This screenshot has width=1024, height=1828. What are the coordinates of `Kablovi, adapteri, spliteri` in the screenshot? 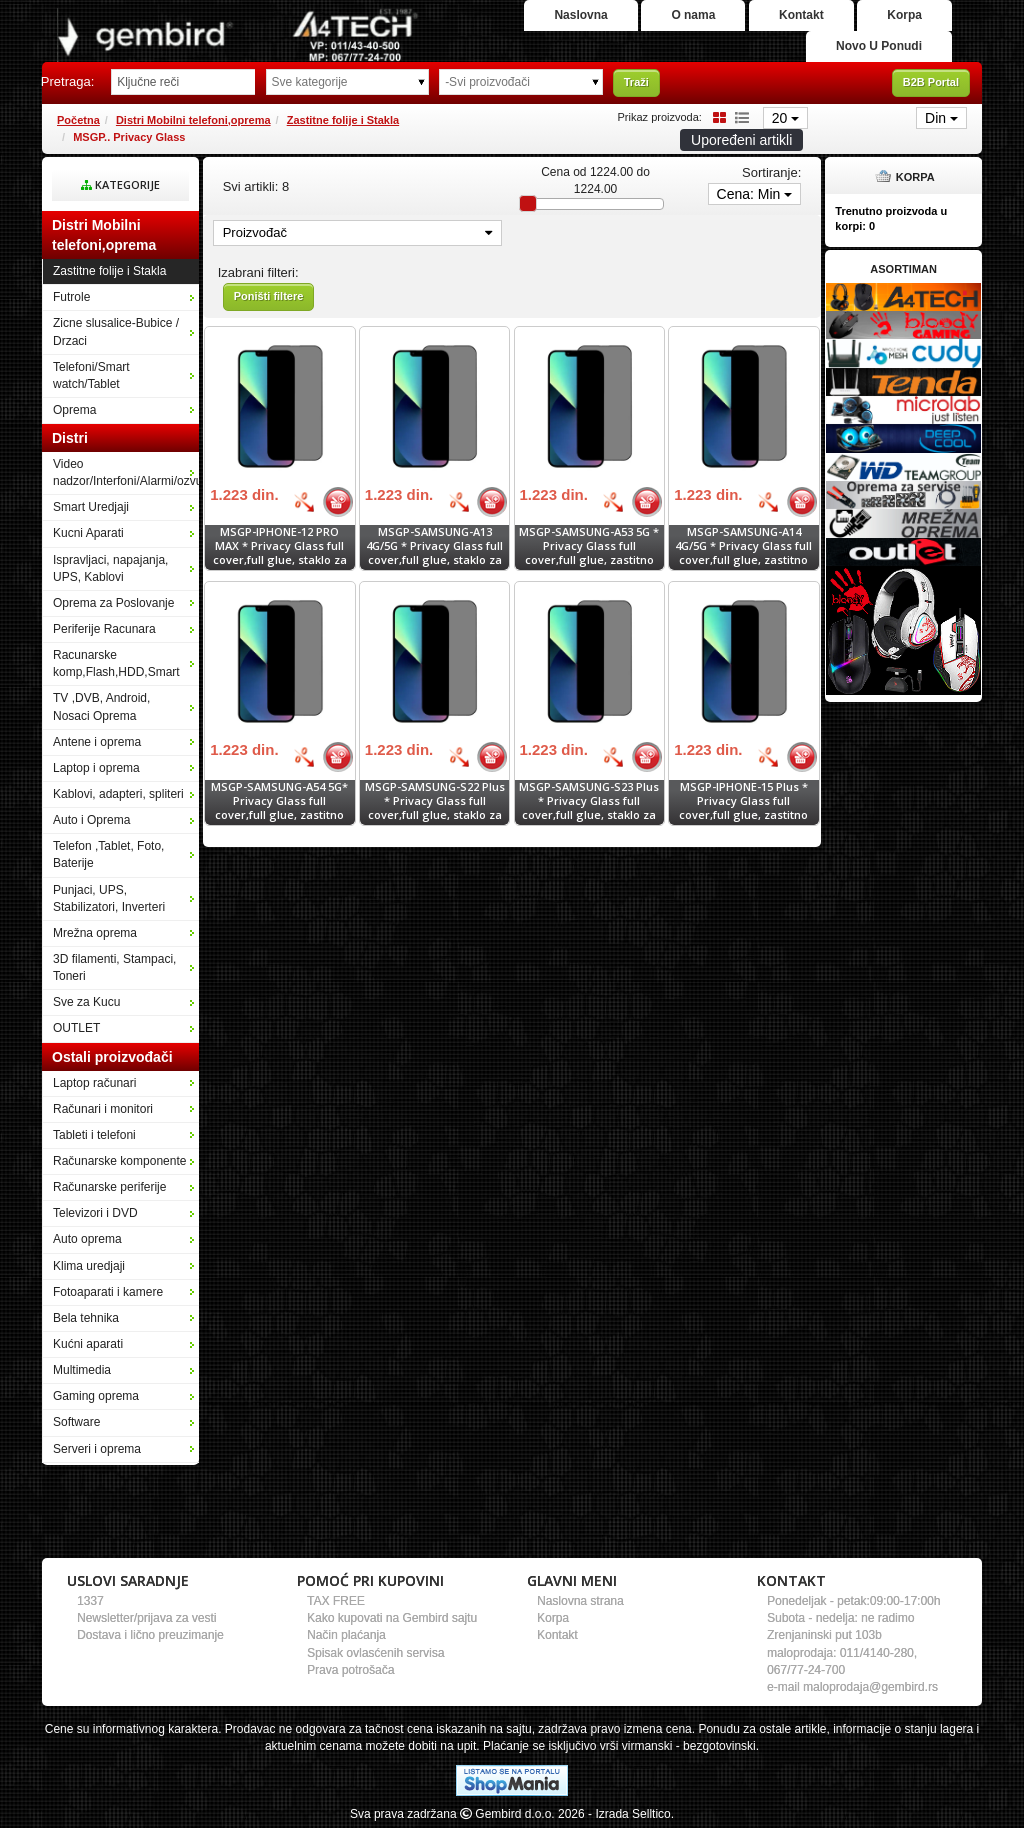 It's located at (118, 794).